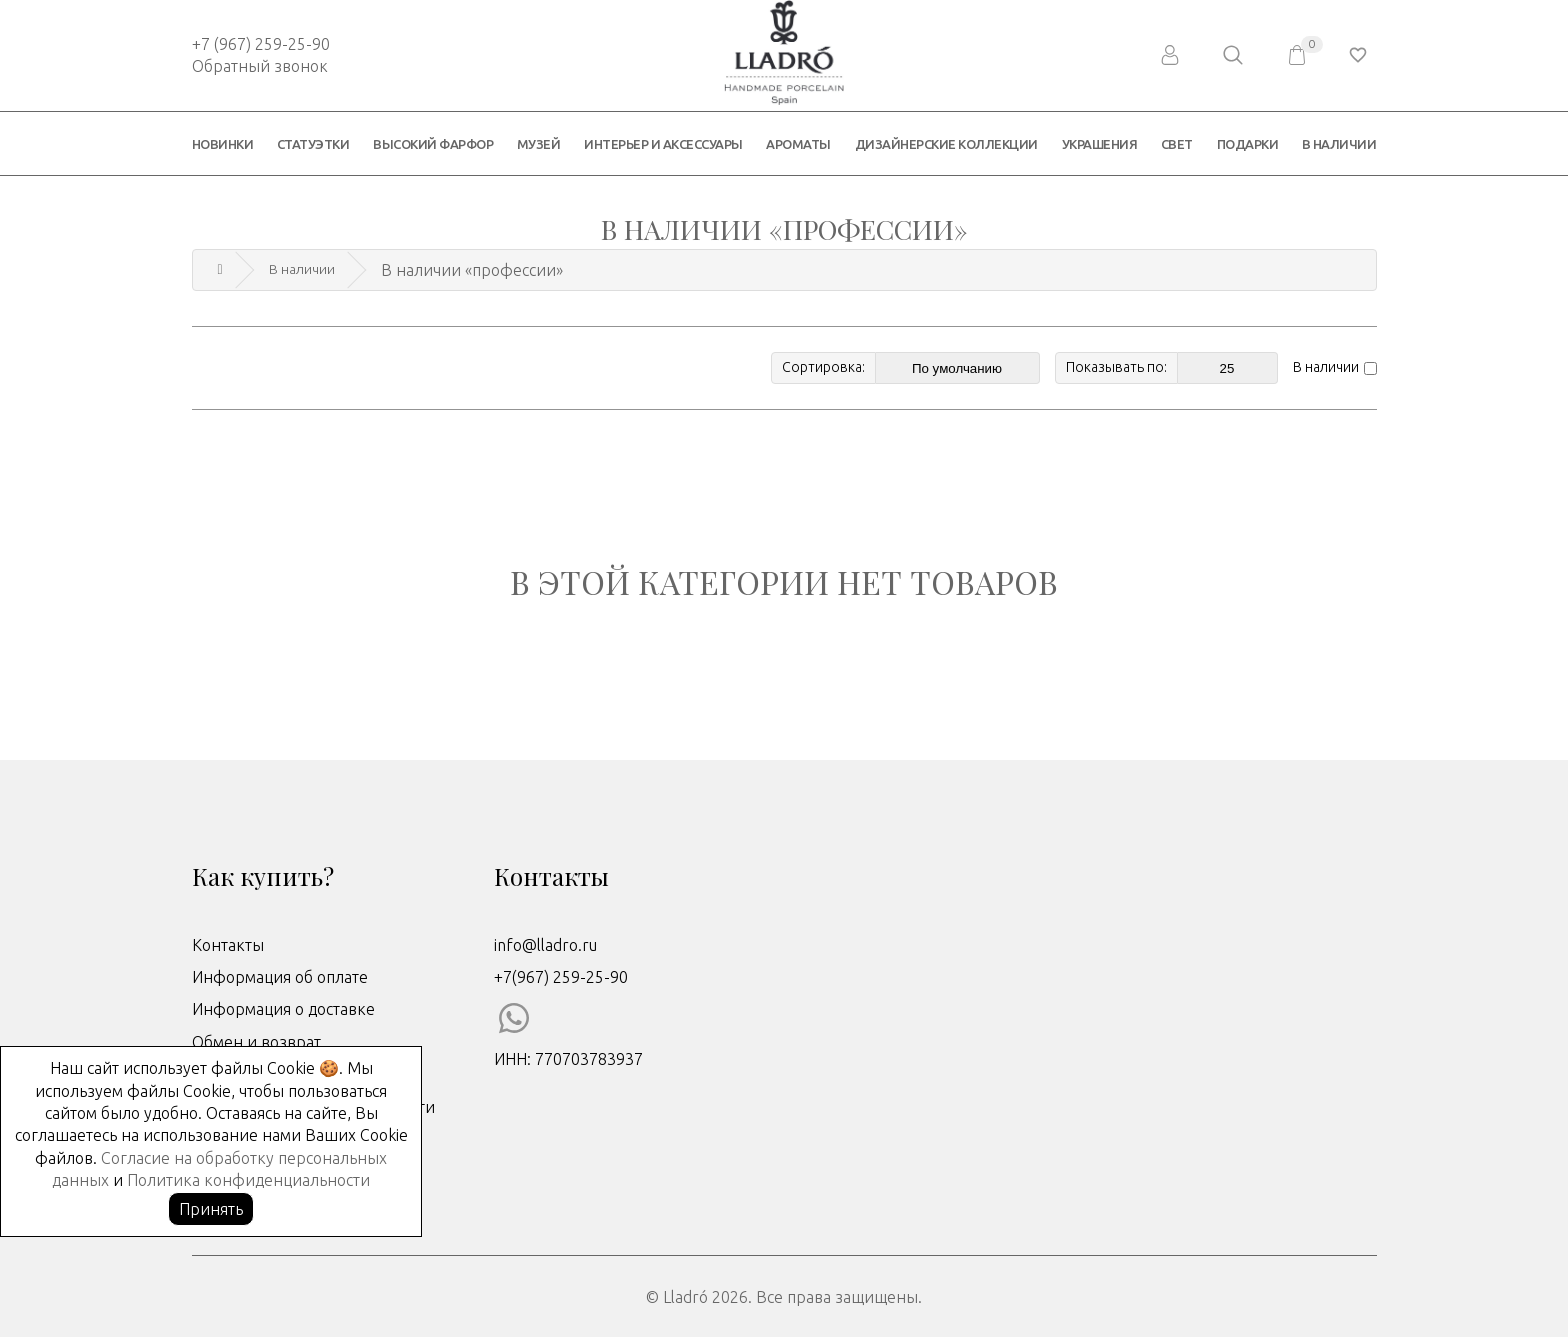 This screenshot has height=1337, width=1568. Describe the element at coordinates (539, 144) in the screenshot. I see `Музей` at that location.